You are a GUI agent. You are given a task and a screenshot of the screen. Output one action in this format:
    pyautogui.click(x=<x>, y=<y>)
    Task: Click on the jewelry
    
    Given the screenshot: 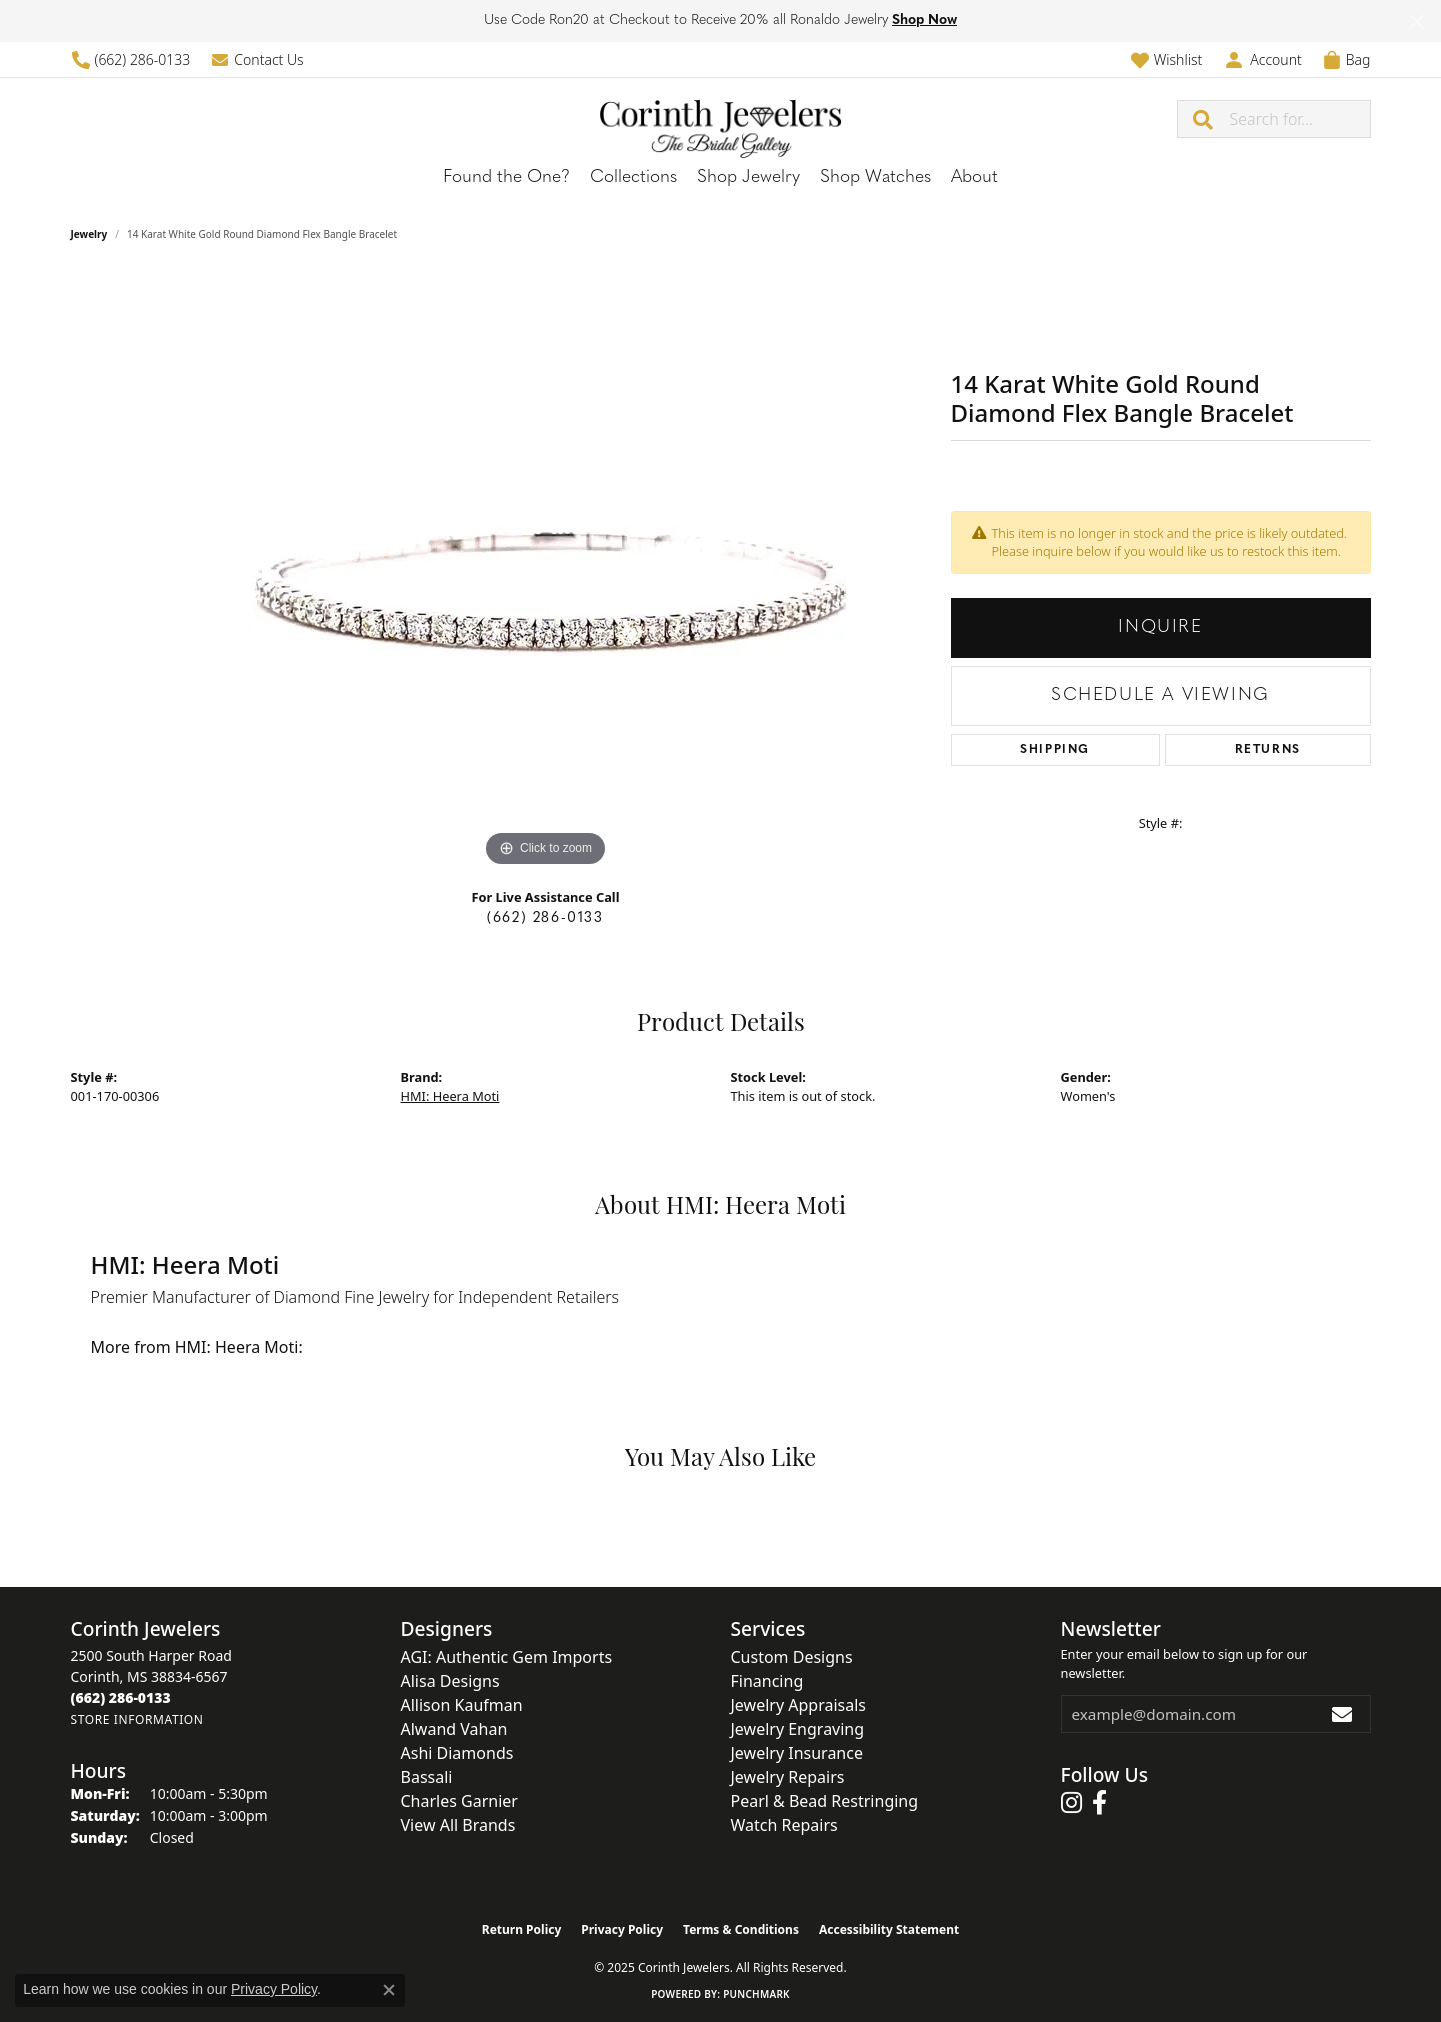 What is the action you would take?
    pyautogui.click(x=89, y=234)
    